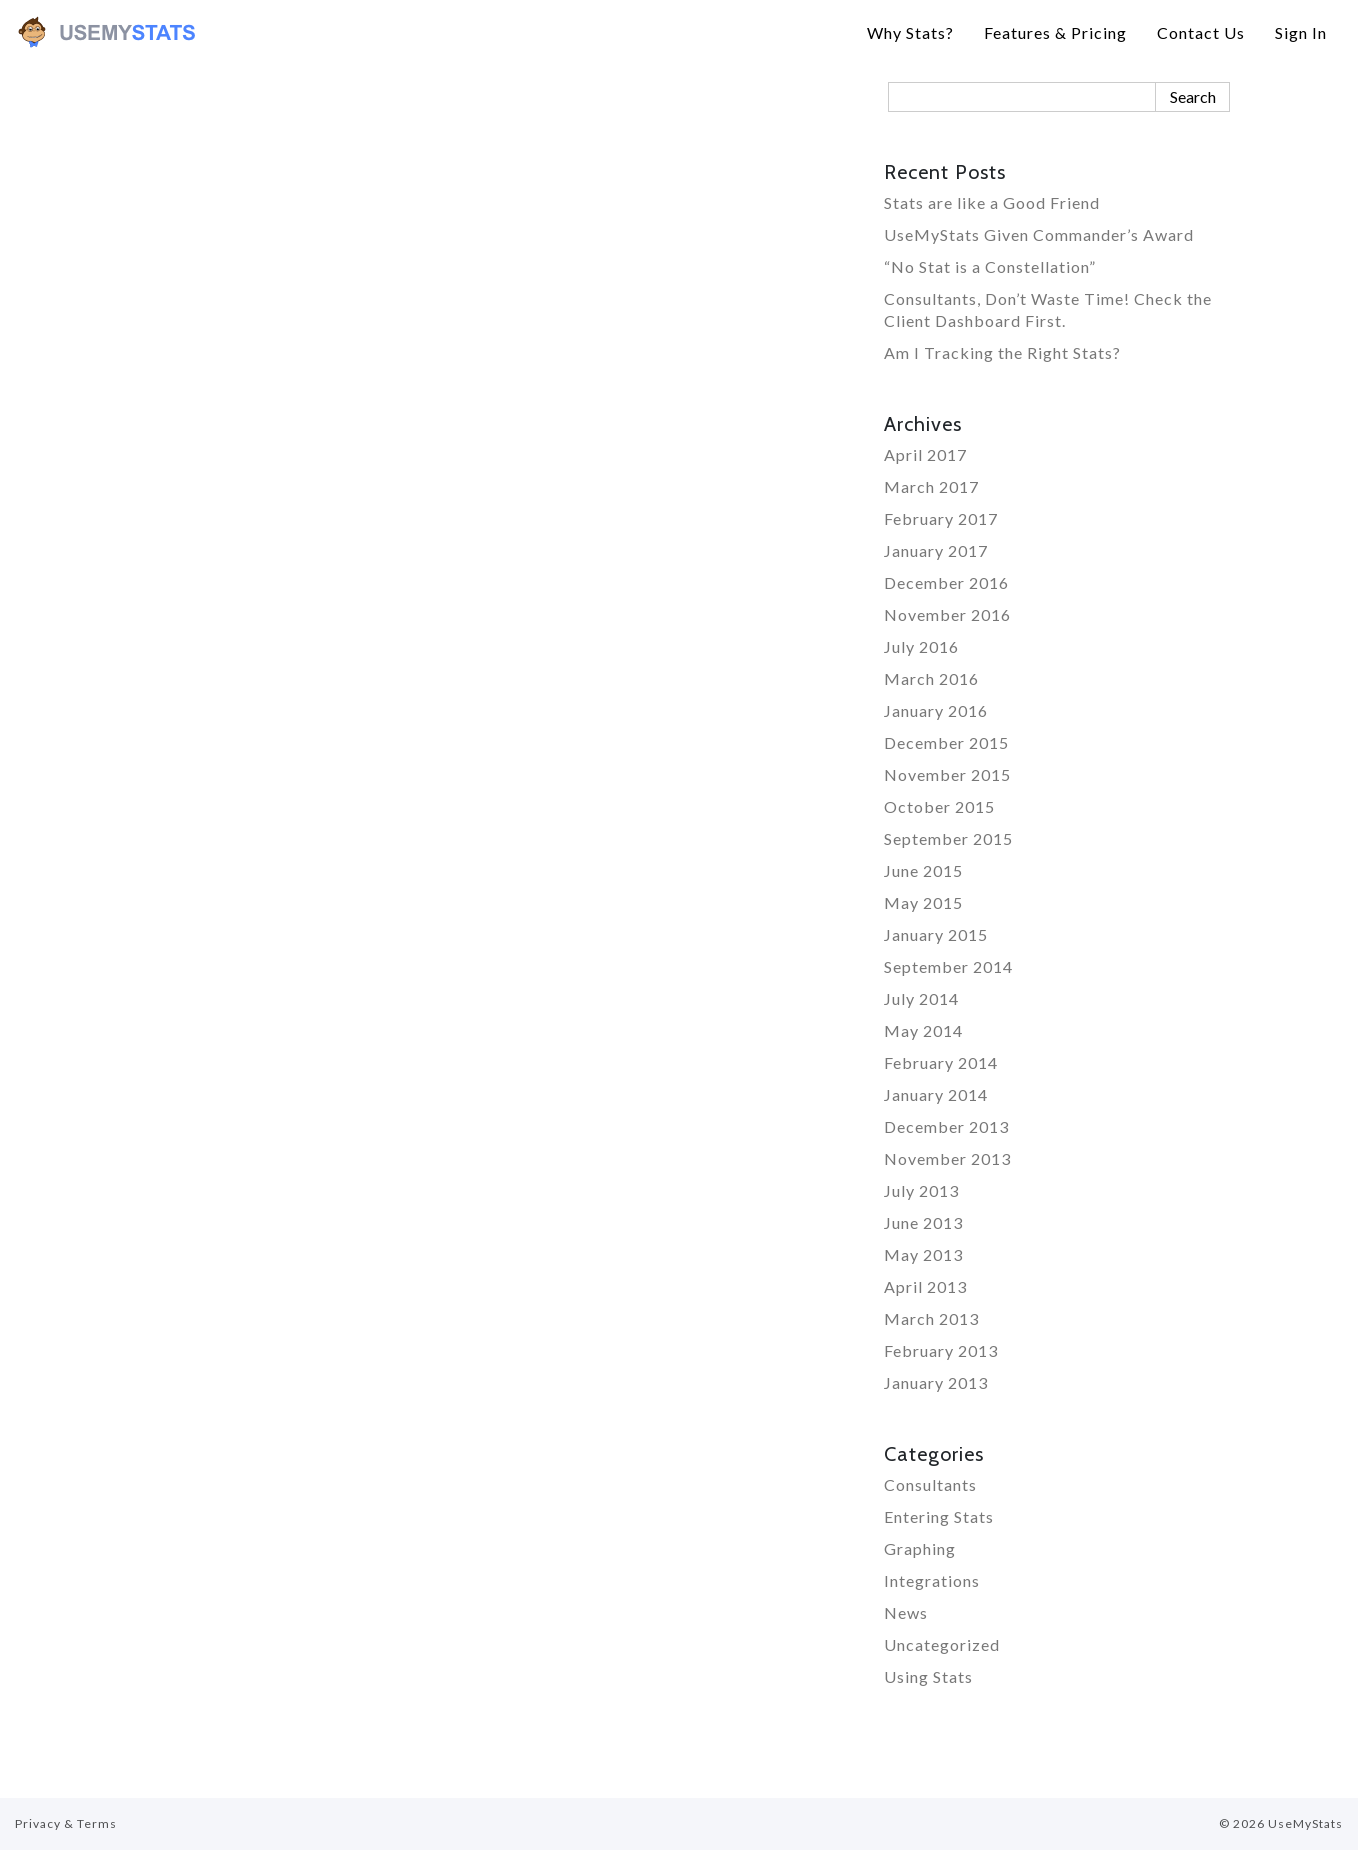  What do you see at coordinates (992, 202) in the screenshot?
I see `Stats are like a Good Friend` at bounding box center [992, 202].